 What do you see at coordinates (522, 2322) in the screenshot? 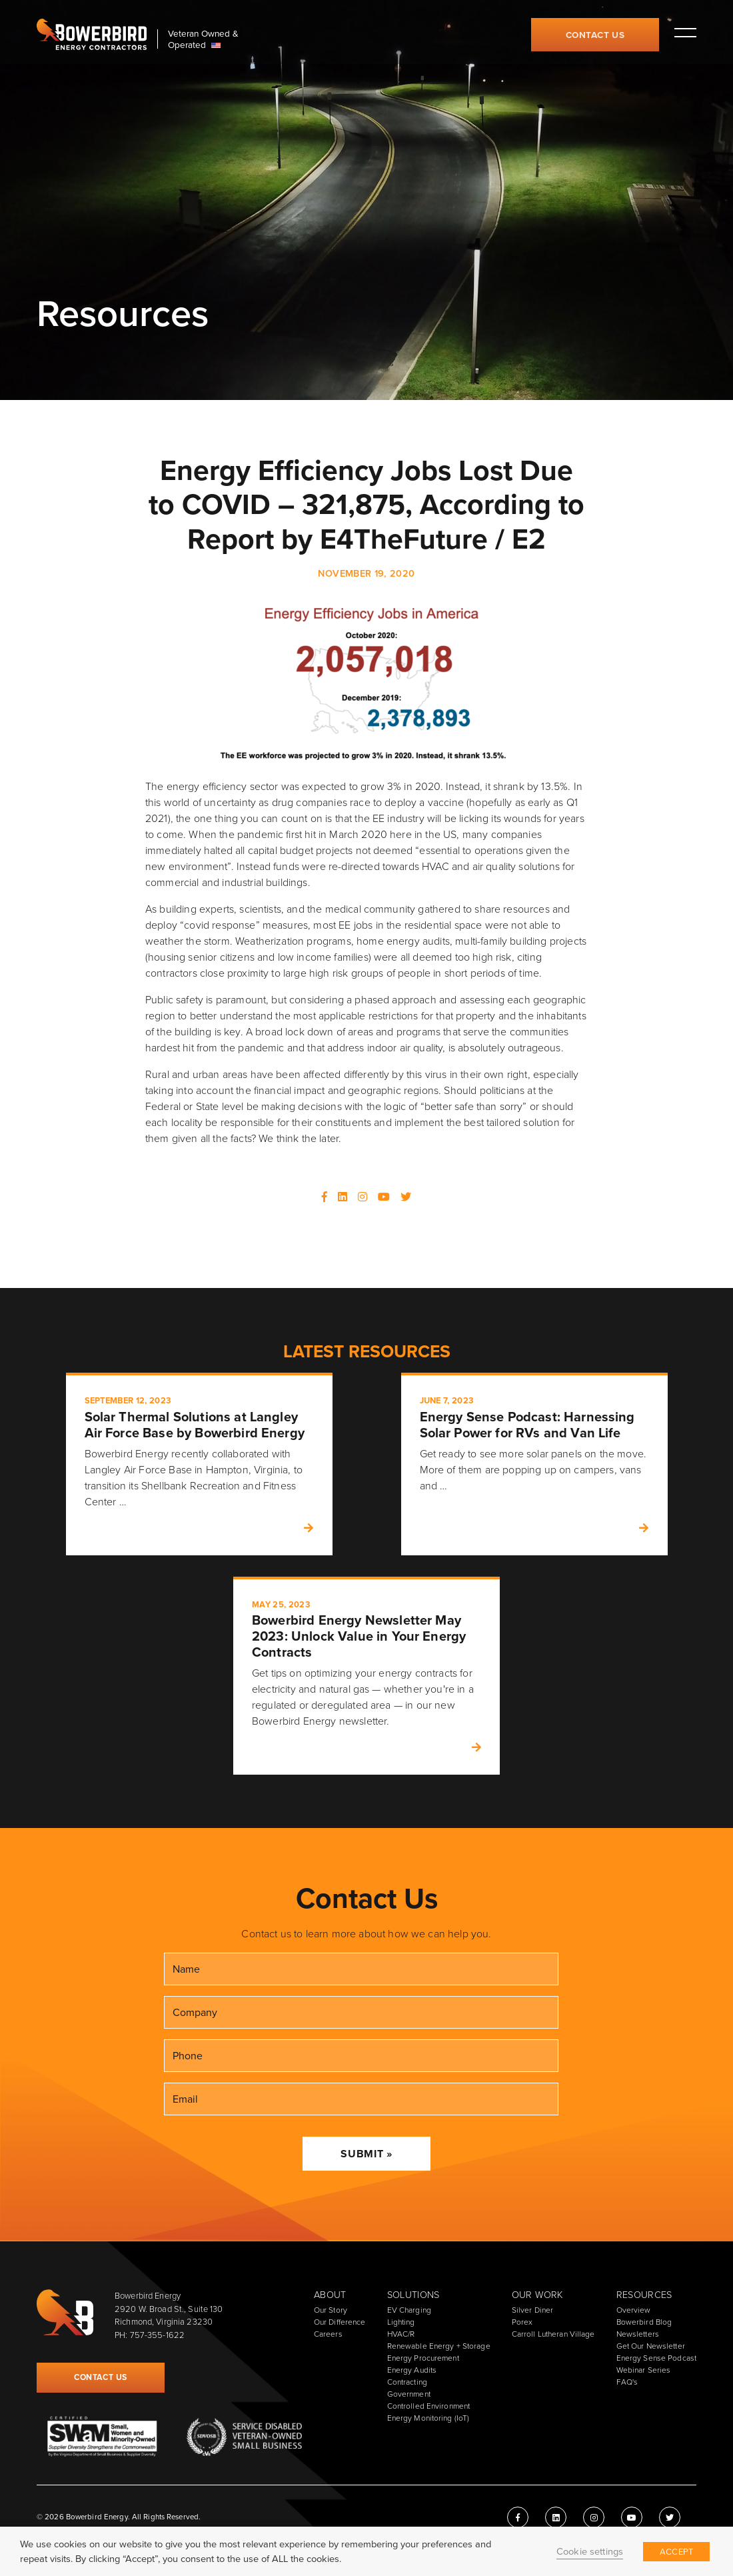
I see `Porex` at bounding box center [522, 2322].